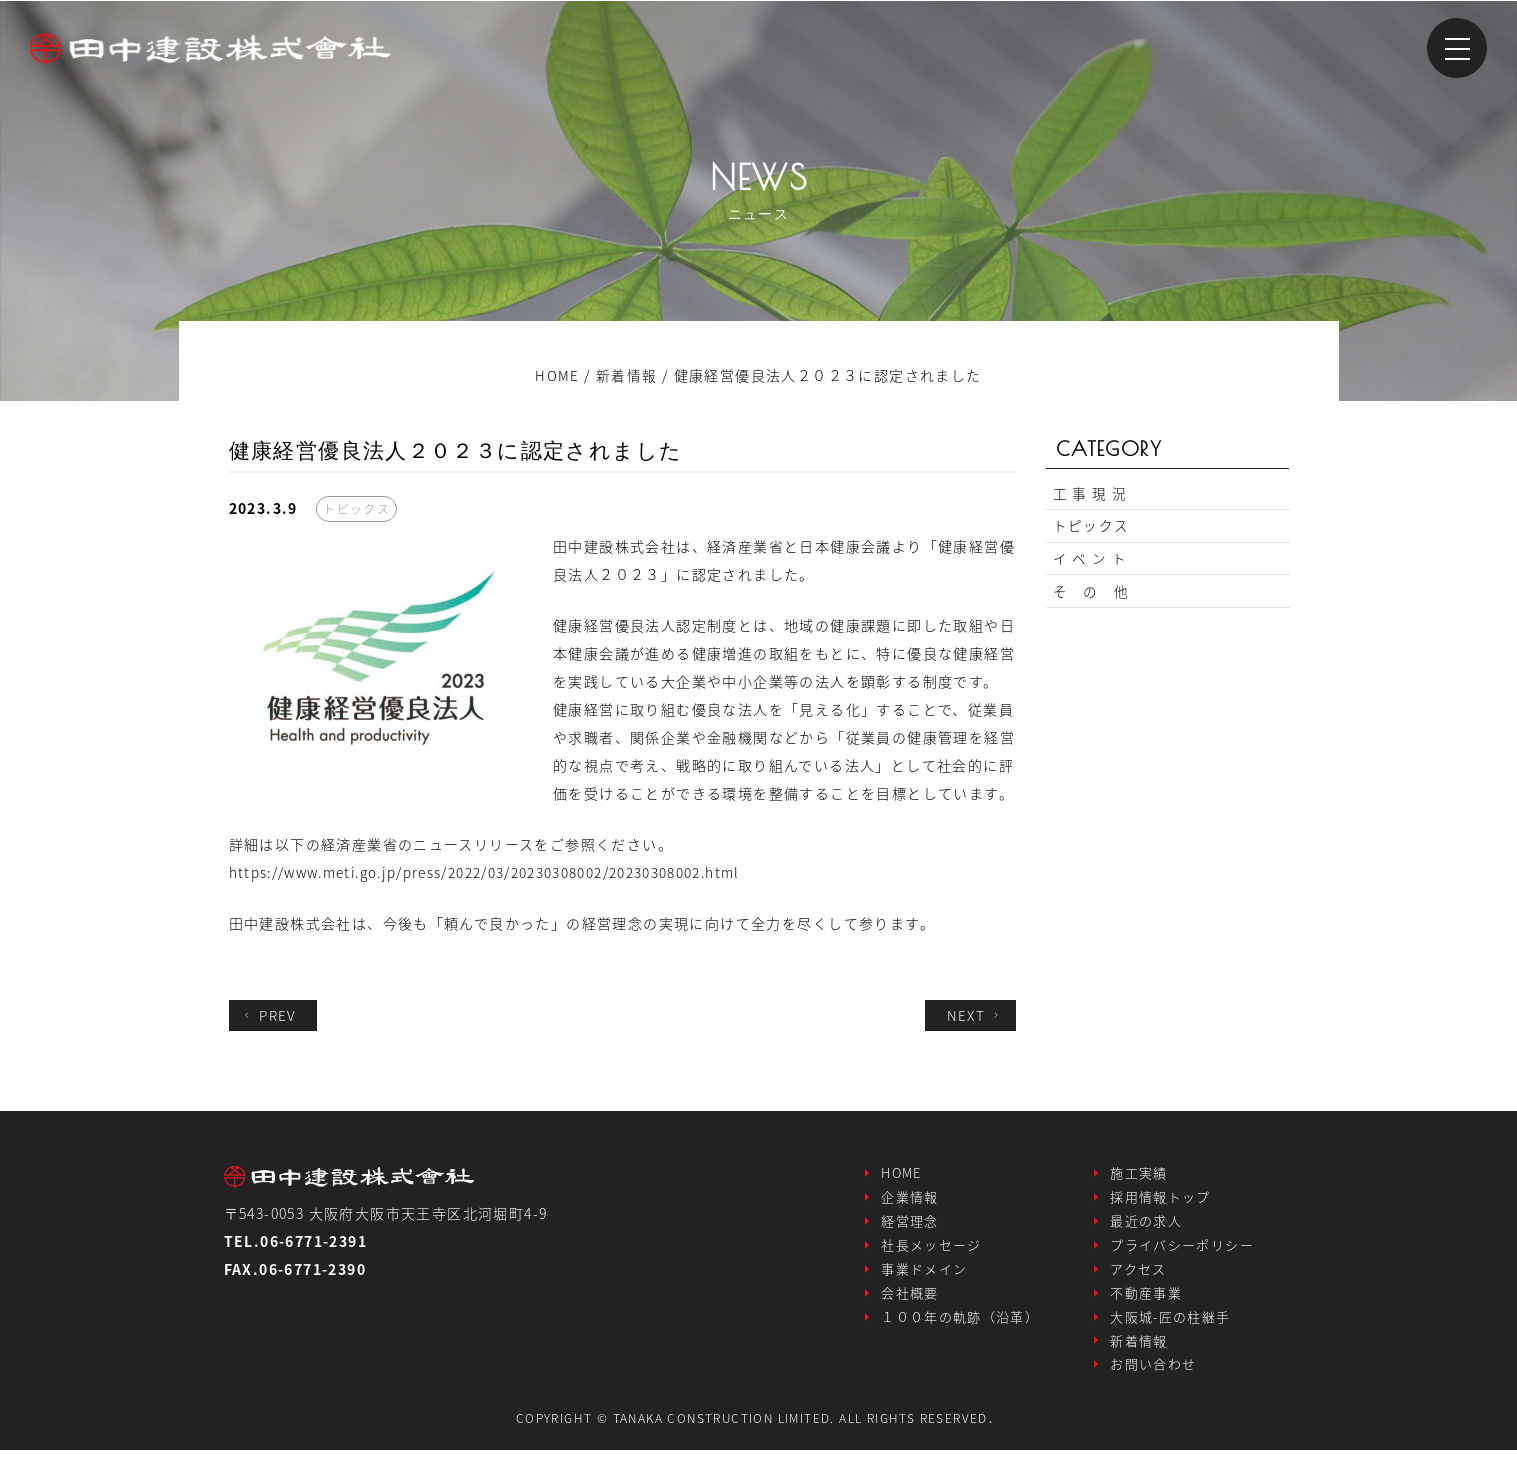  What do you see at coordinates (1091, 603) in the screenshot?
I see `そ の 他` at bounding box center [1091, 603].